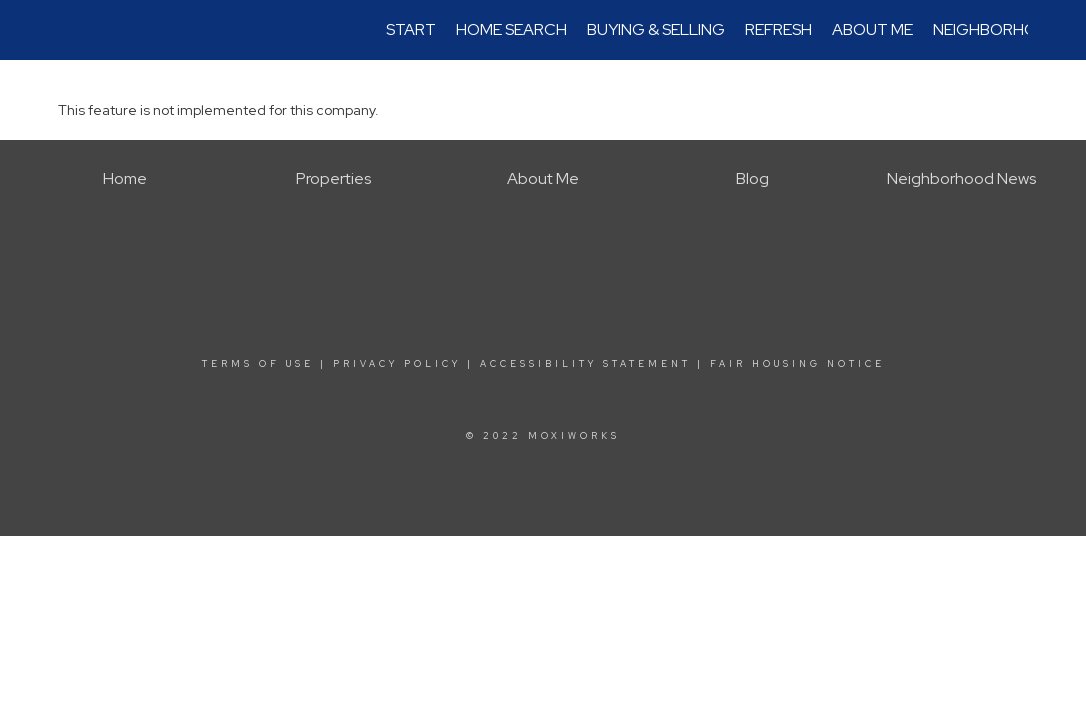 This screenshot has height=720, width=1086. What do you see at coordinates (397, 364) in the screenshot?
I see `Privacy Policy` at bounding box center [397, 364].